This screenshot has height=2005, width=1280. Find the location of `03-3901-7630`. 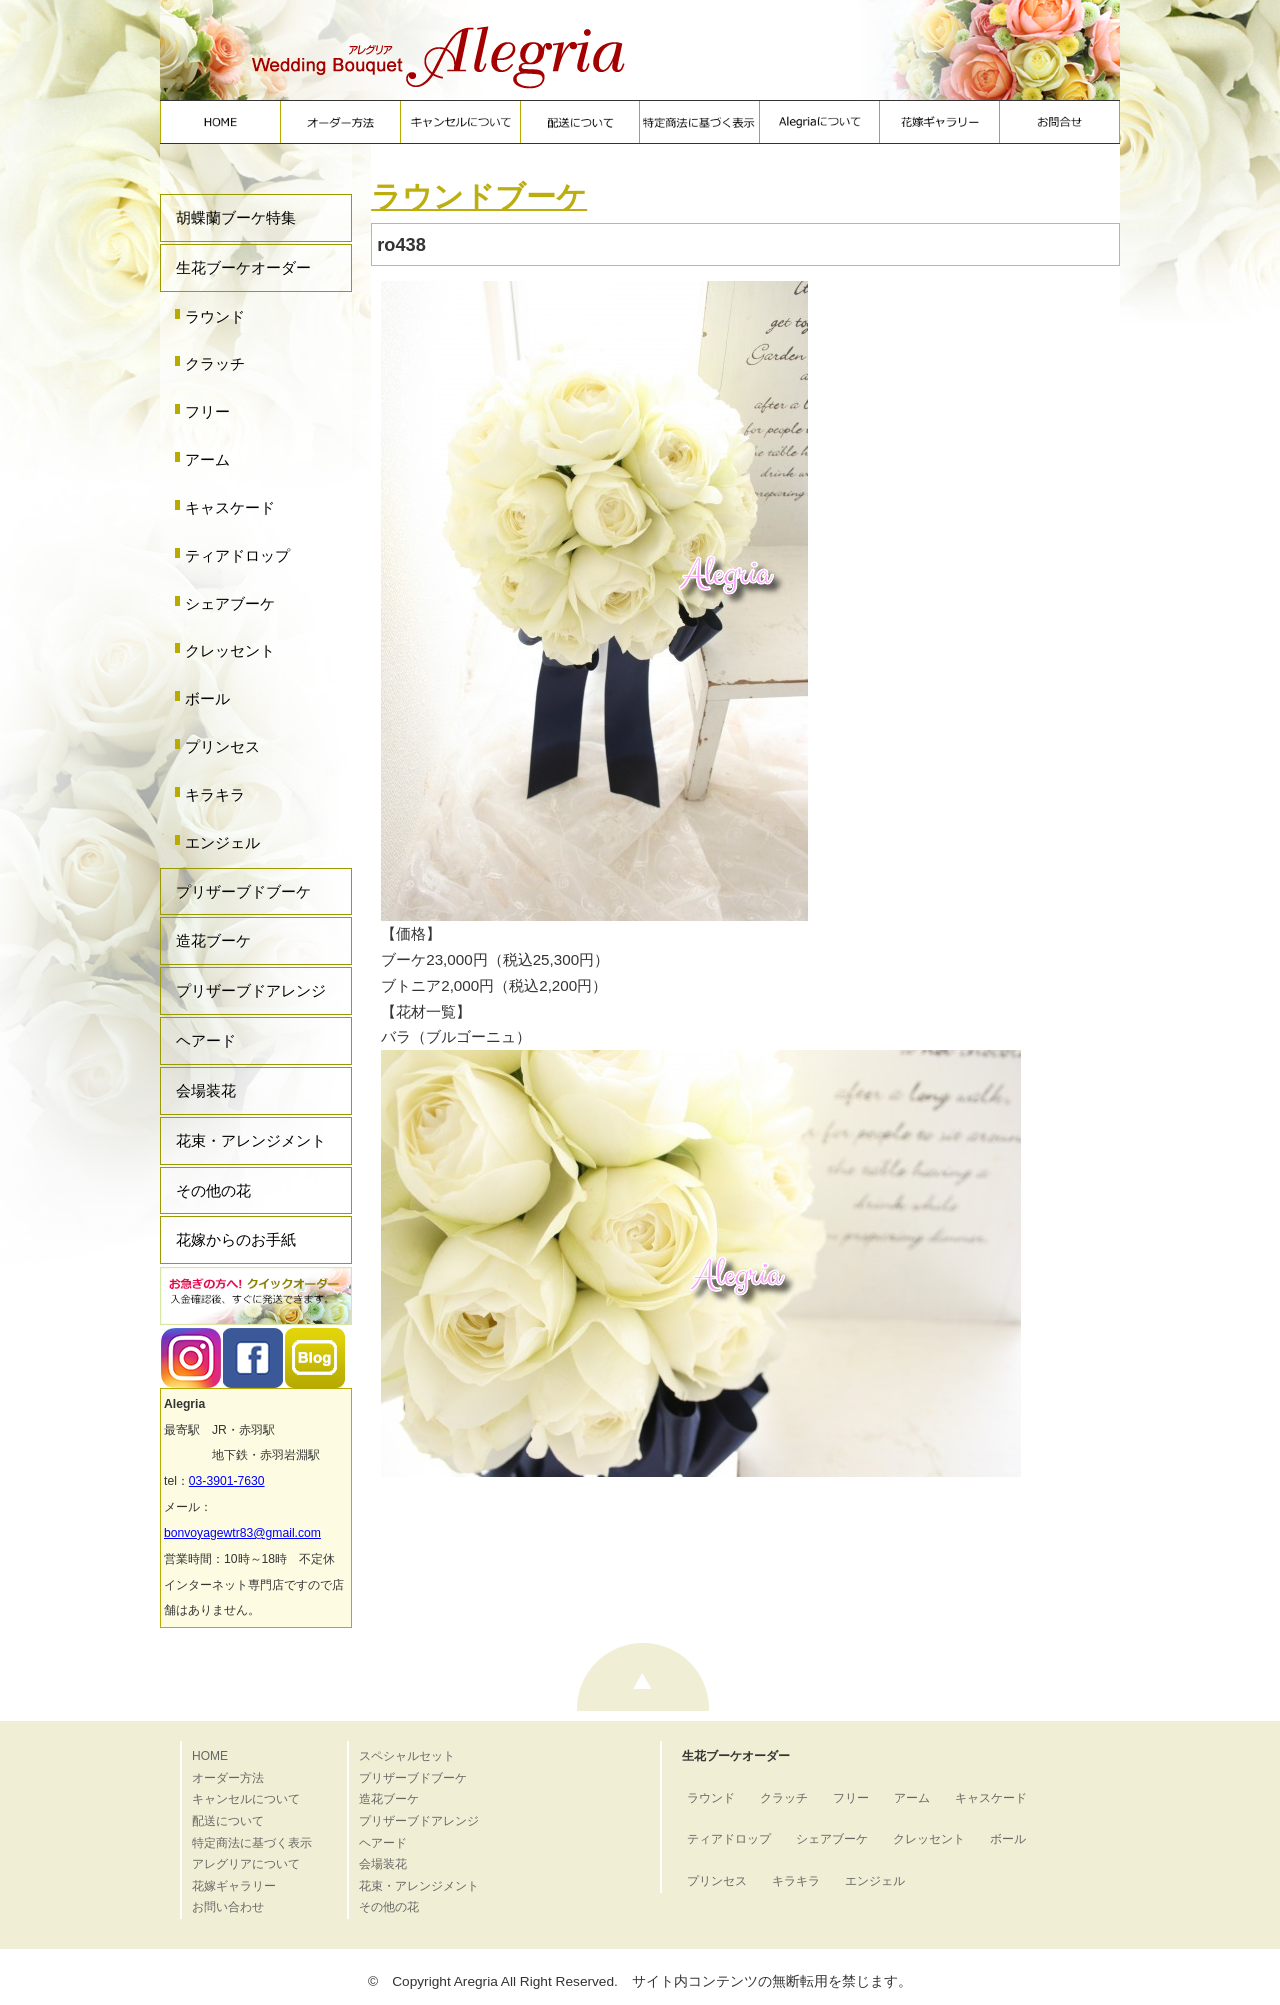

03-3901-7630 is located at coordinates (227, 1481).